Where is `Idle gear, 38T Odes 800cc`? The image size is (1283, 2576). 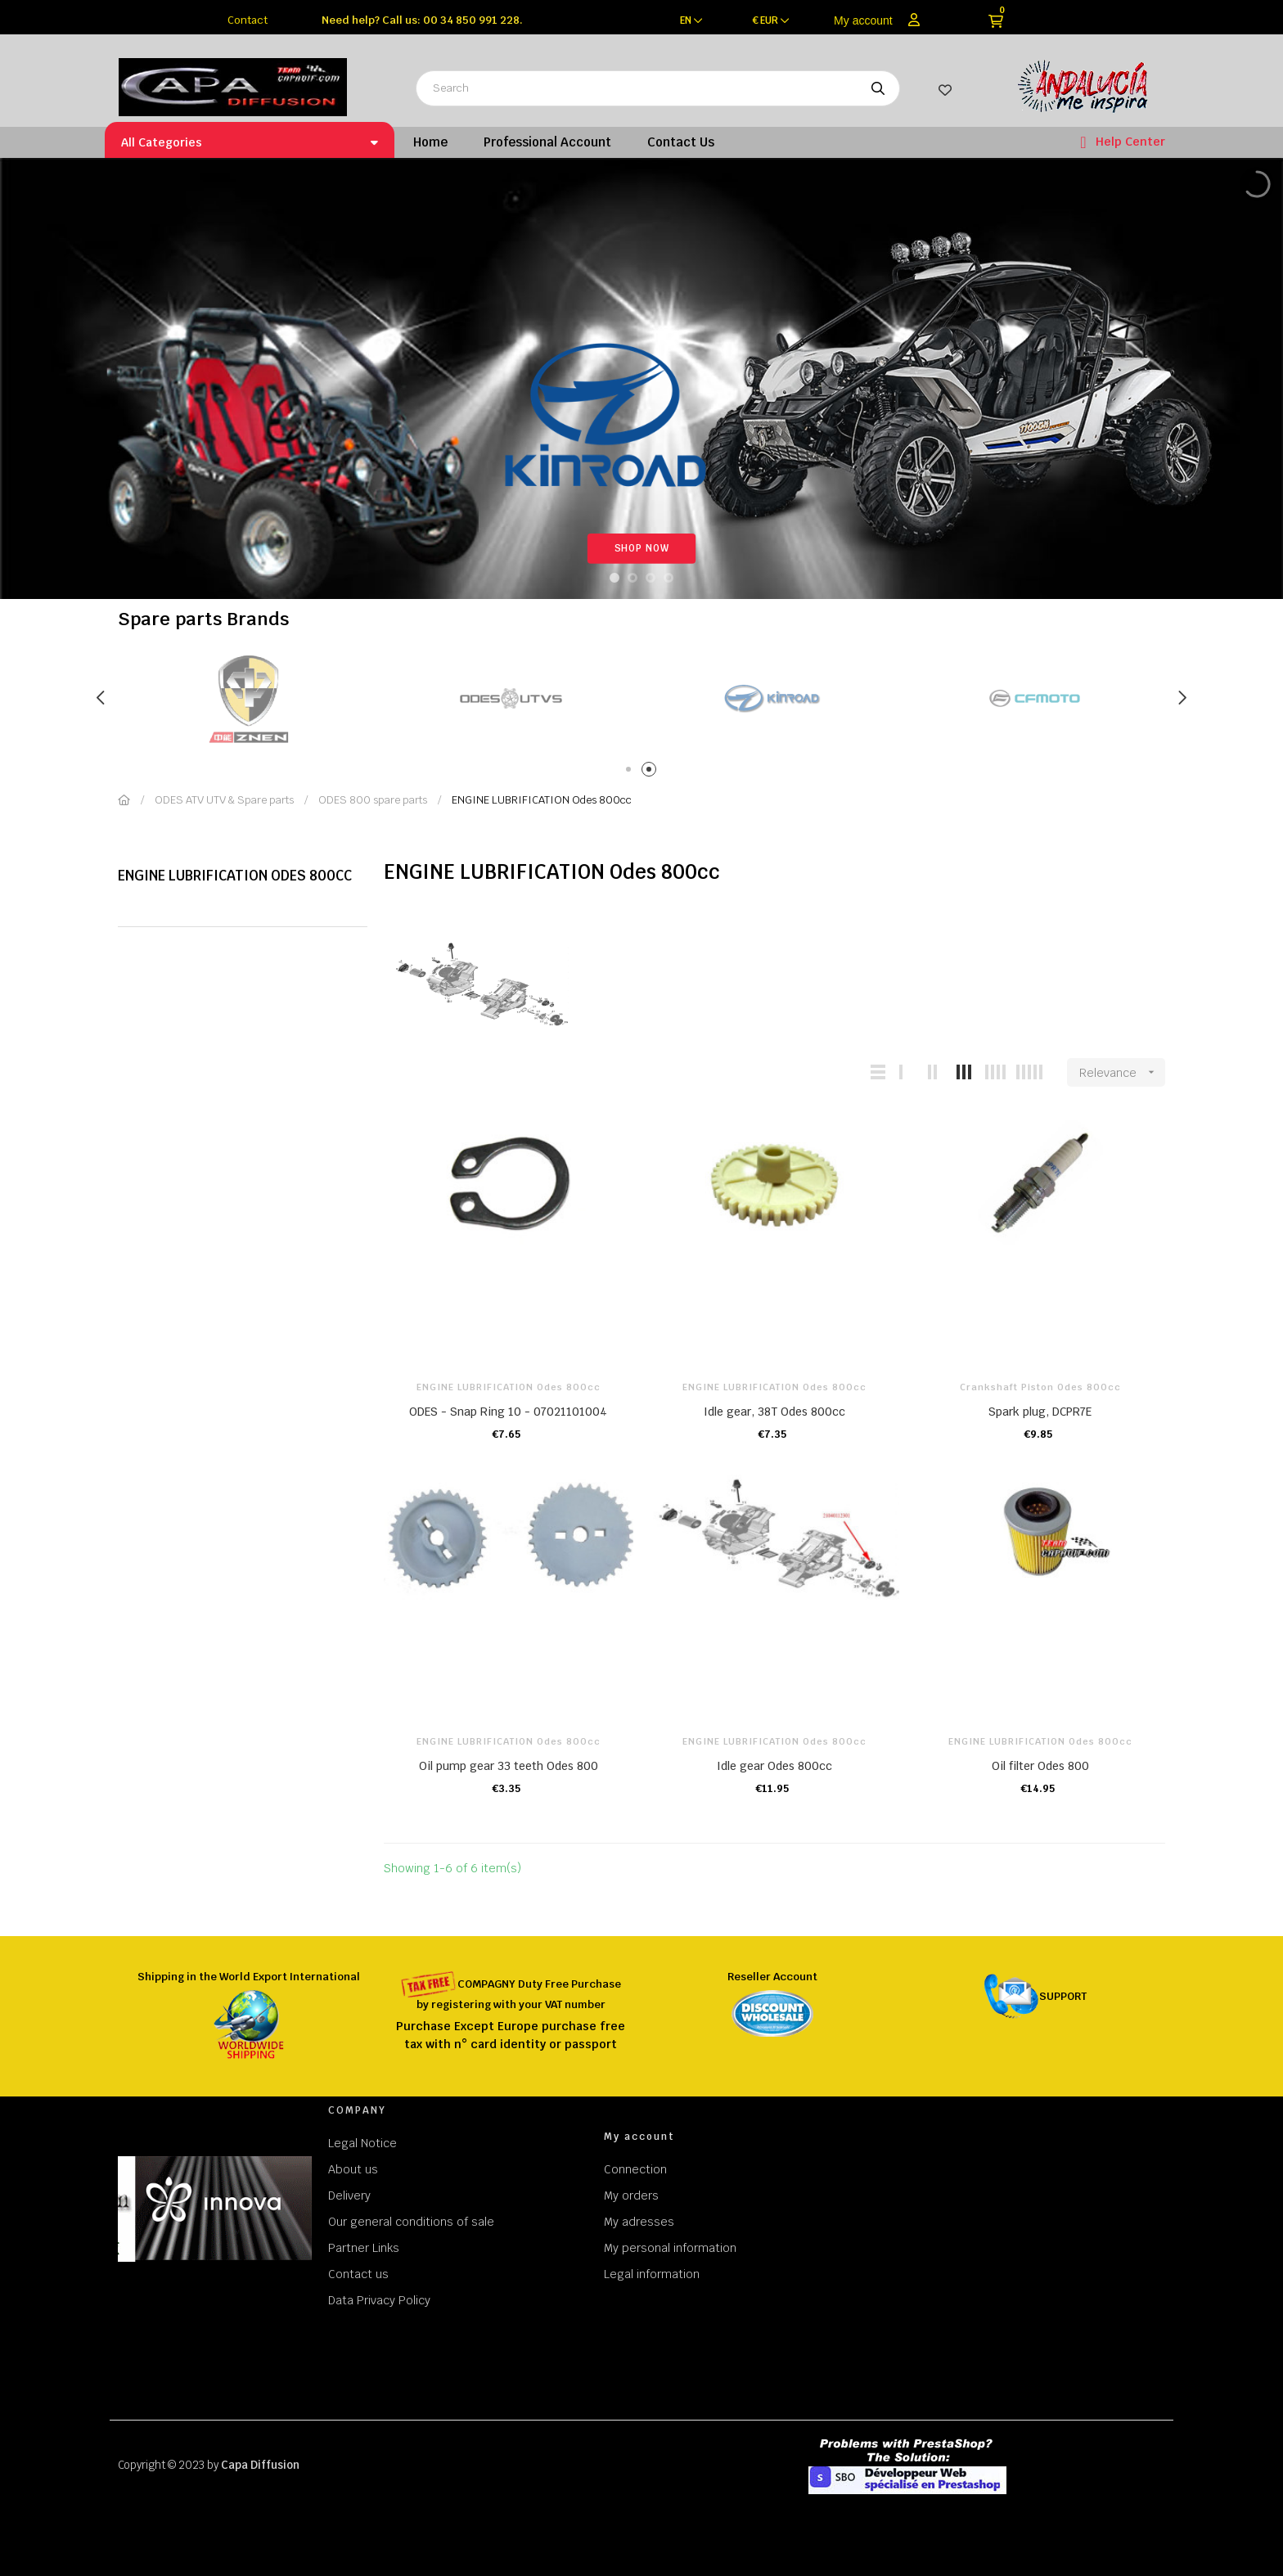
Idle gear, 38T Odes 800cc is located at coordinates (774, 1411).